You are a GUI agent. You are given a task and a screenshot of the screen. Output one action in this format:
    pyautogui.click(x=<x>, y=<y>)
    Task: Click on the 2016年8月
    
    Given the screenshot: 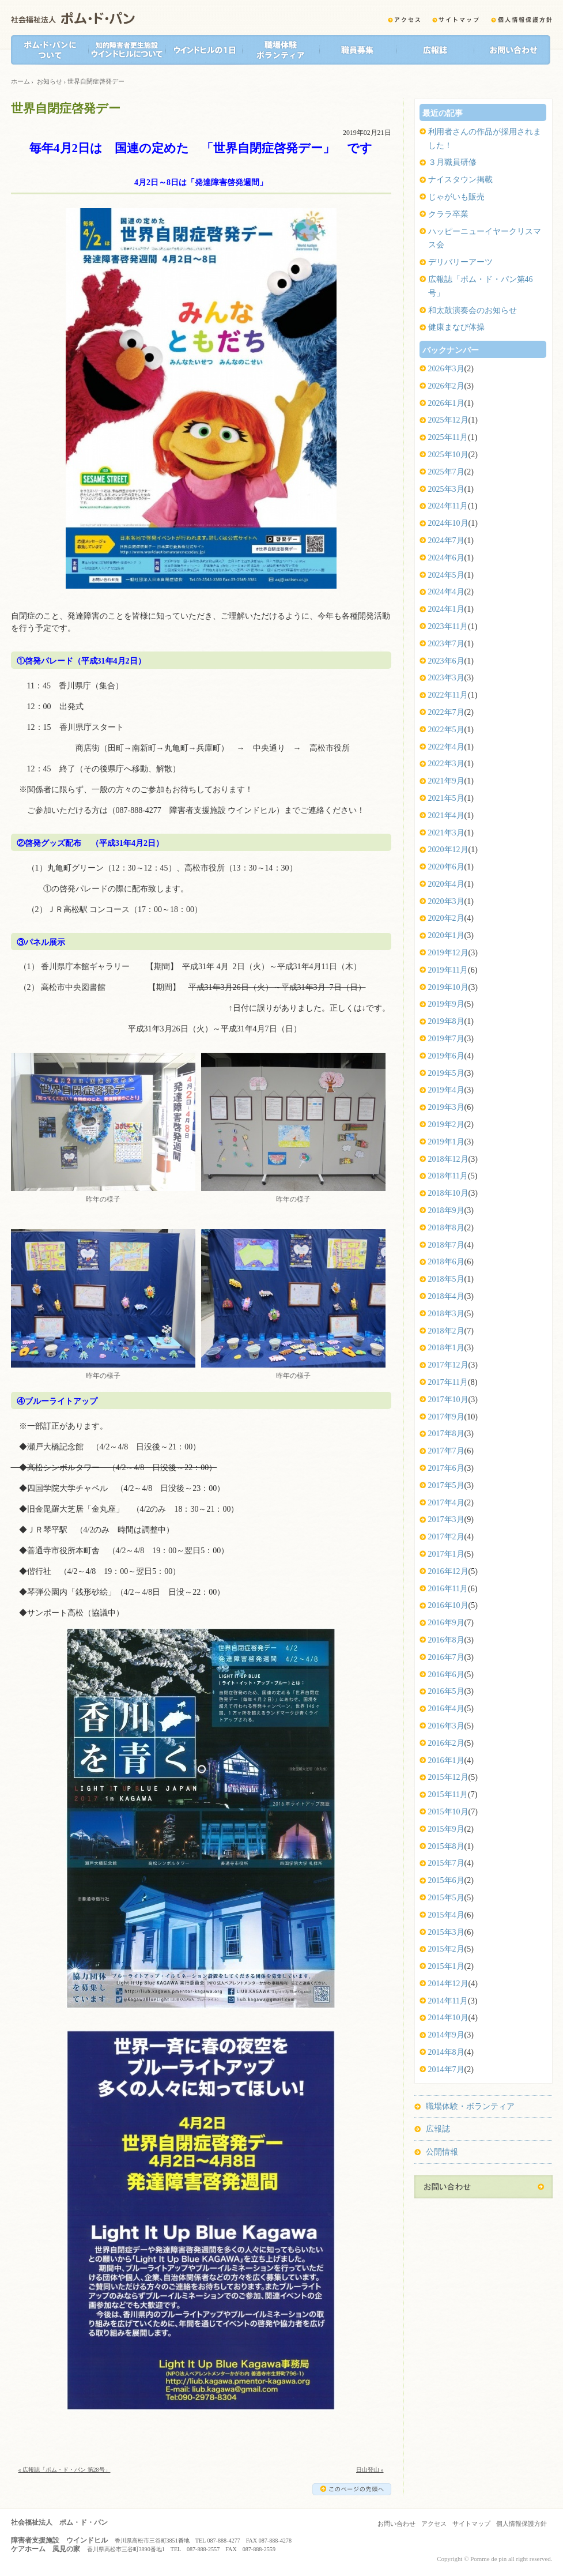 What is the action you would take?
    pyautogui.click(x=446, y=1640)
    